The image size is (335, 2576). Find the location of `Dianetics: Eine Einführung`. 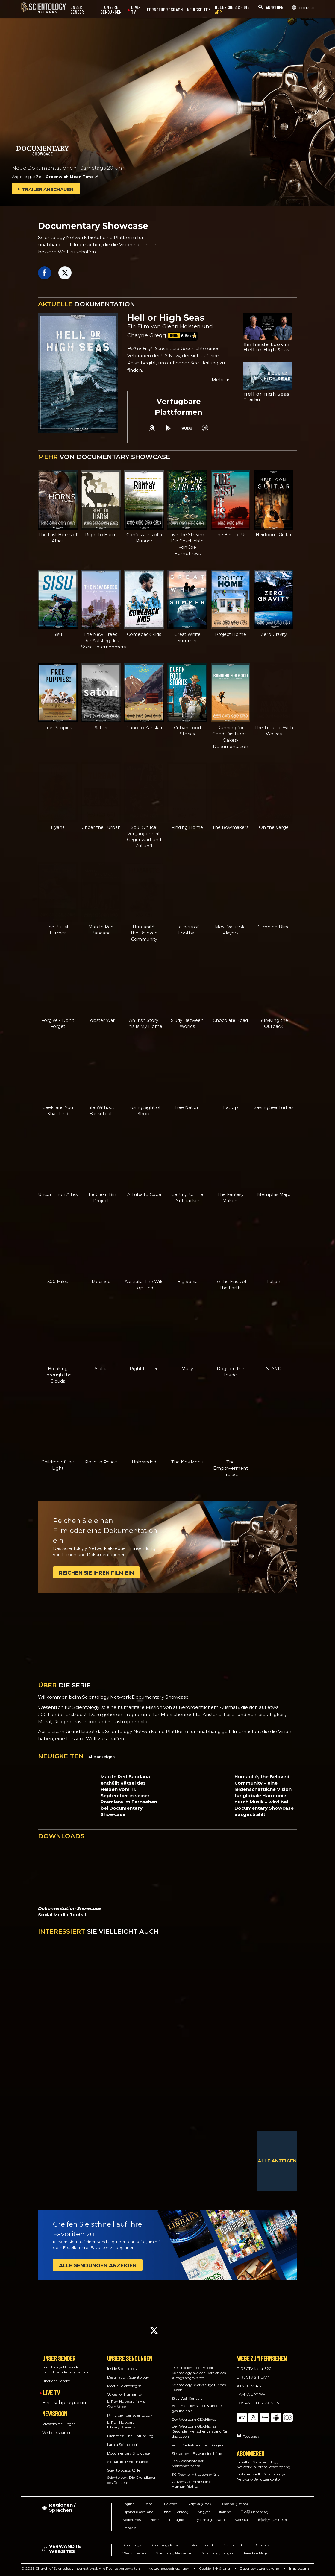

Dianetics: Eine Einführung is located at coordinates (130, 2436).